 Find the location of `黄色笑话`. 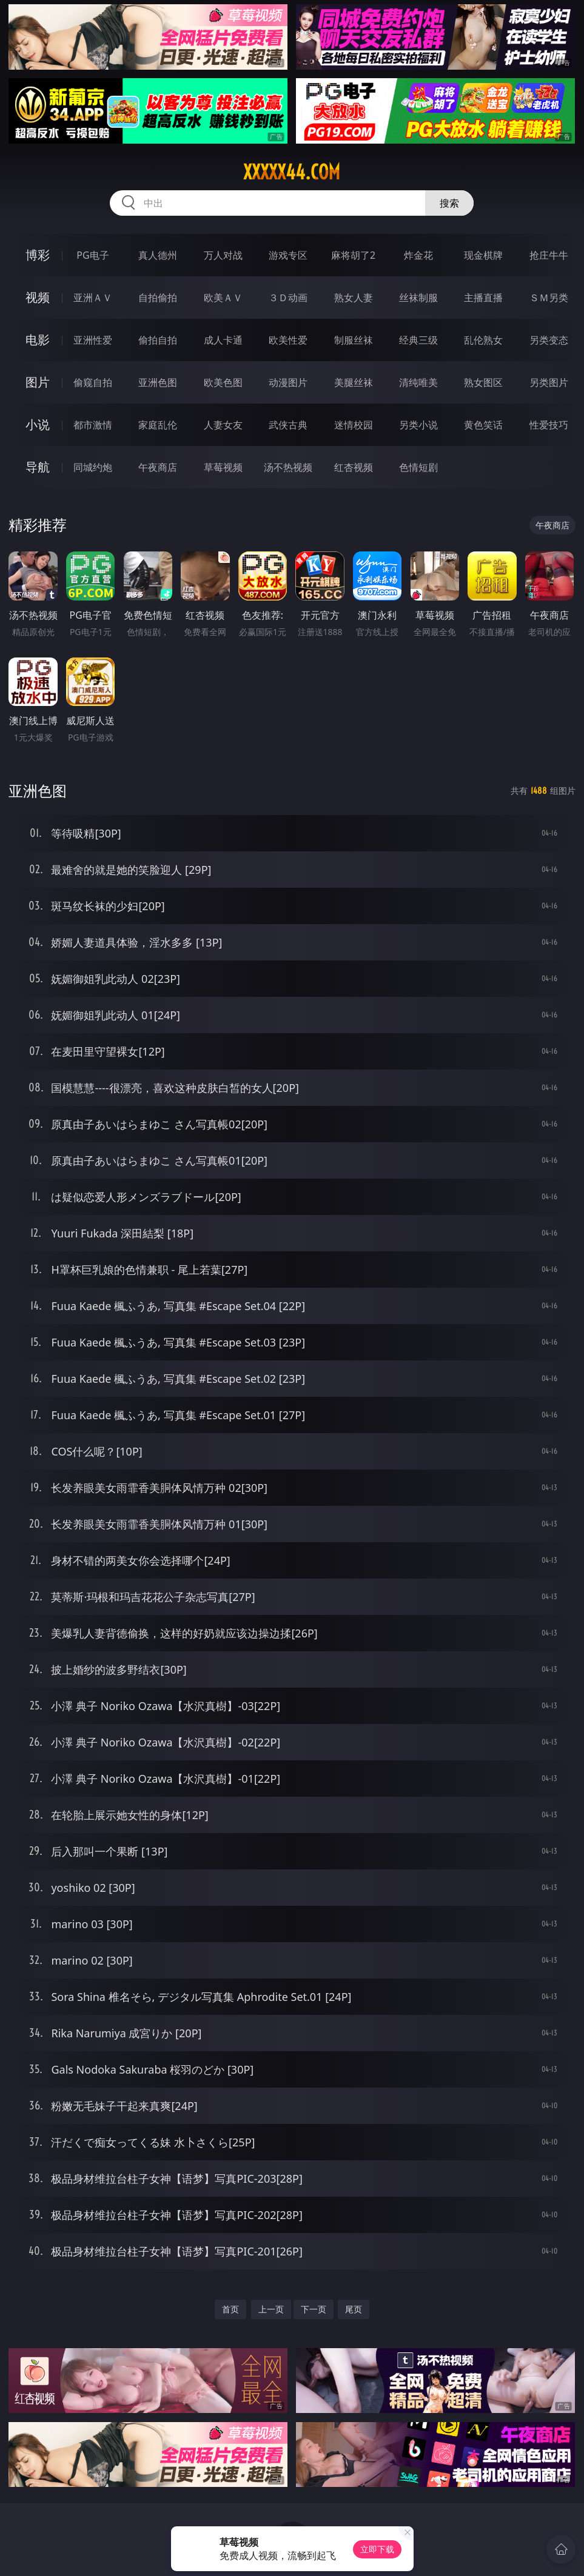

黄色笑话 is located at coordinates (483, 424).